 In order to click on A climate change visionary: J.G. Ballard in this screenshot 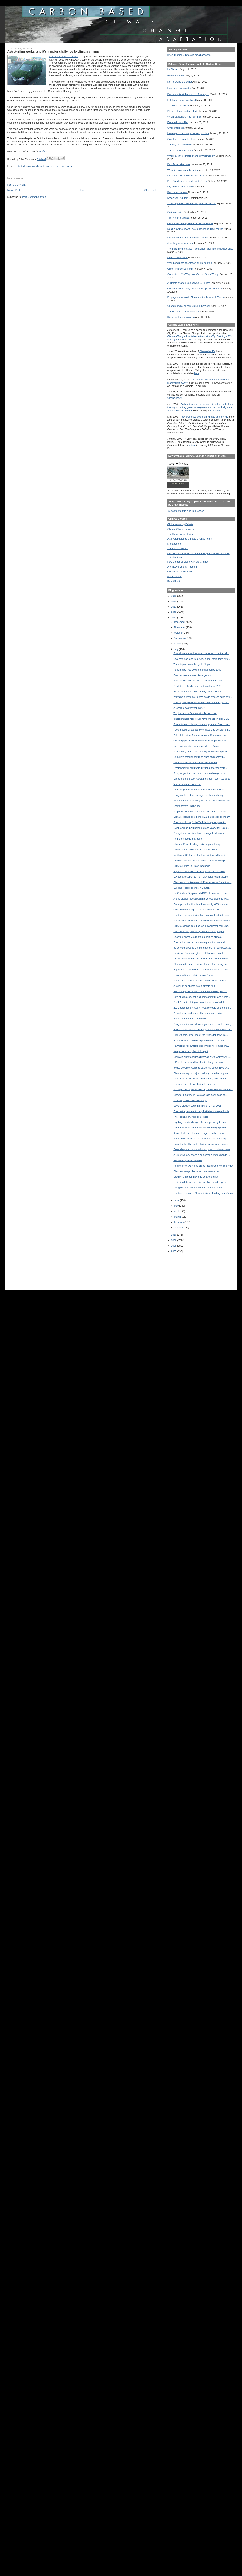, I will do `click(188, 283)`.